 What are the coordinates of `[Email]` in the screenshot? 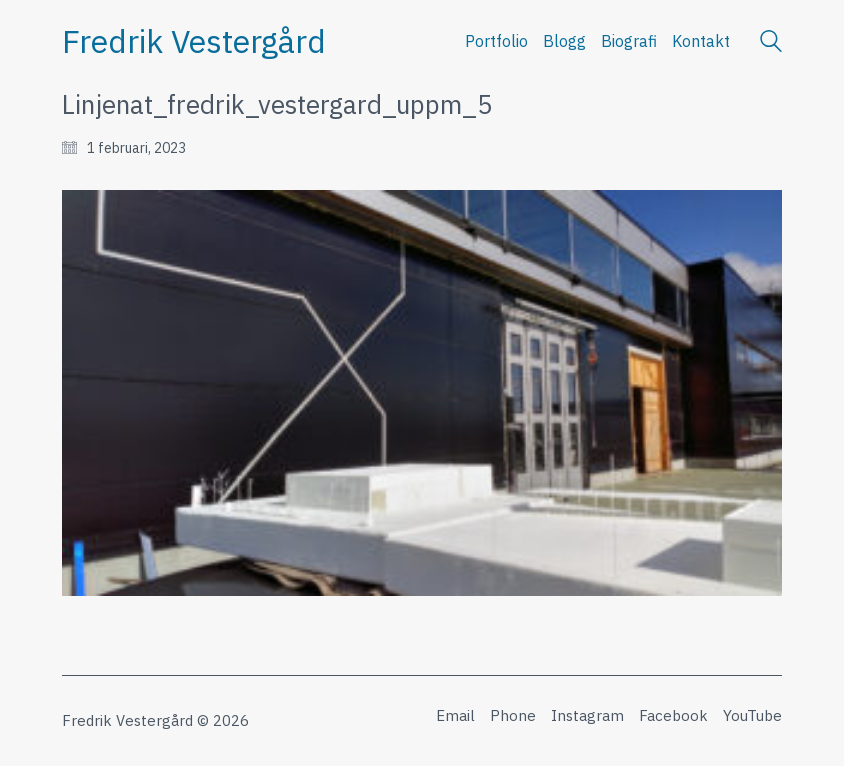 It's located at (455, 716).